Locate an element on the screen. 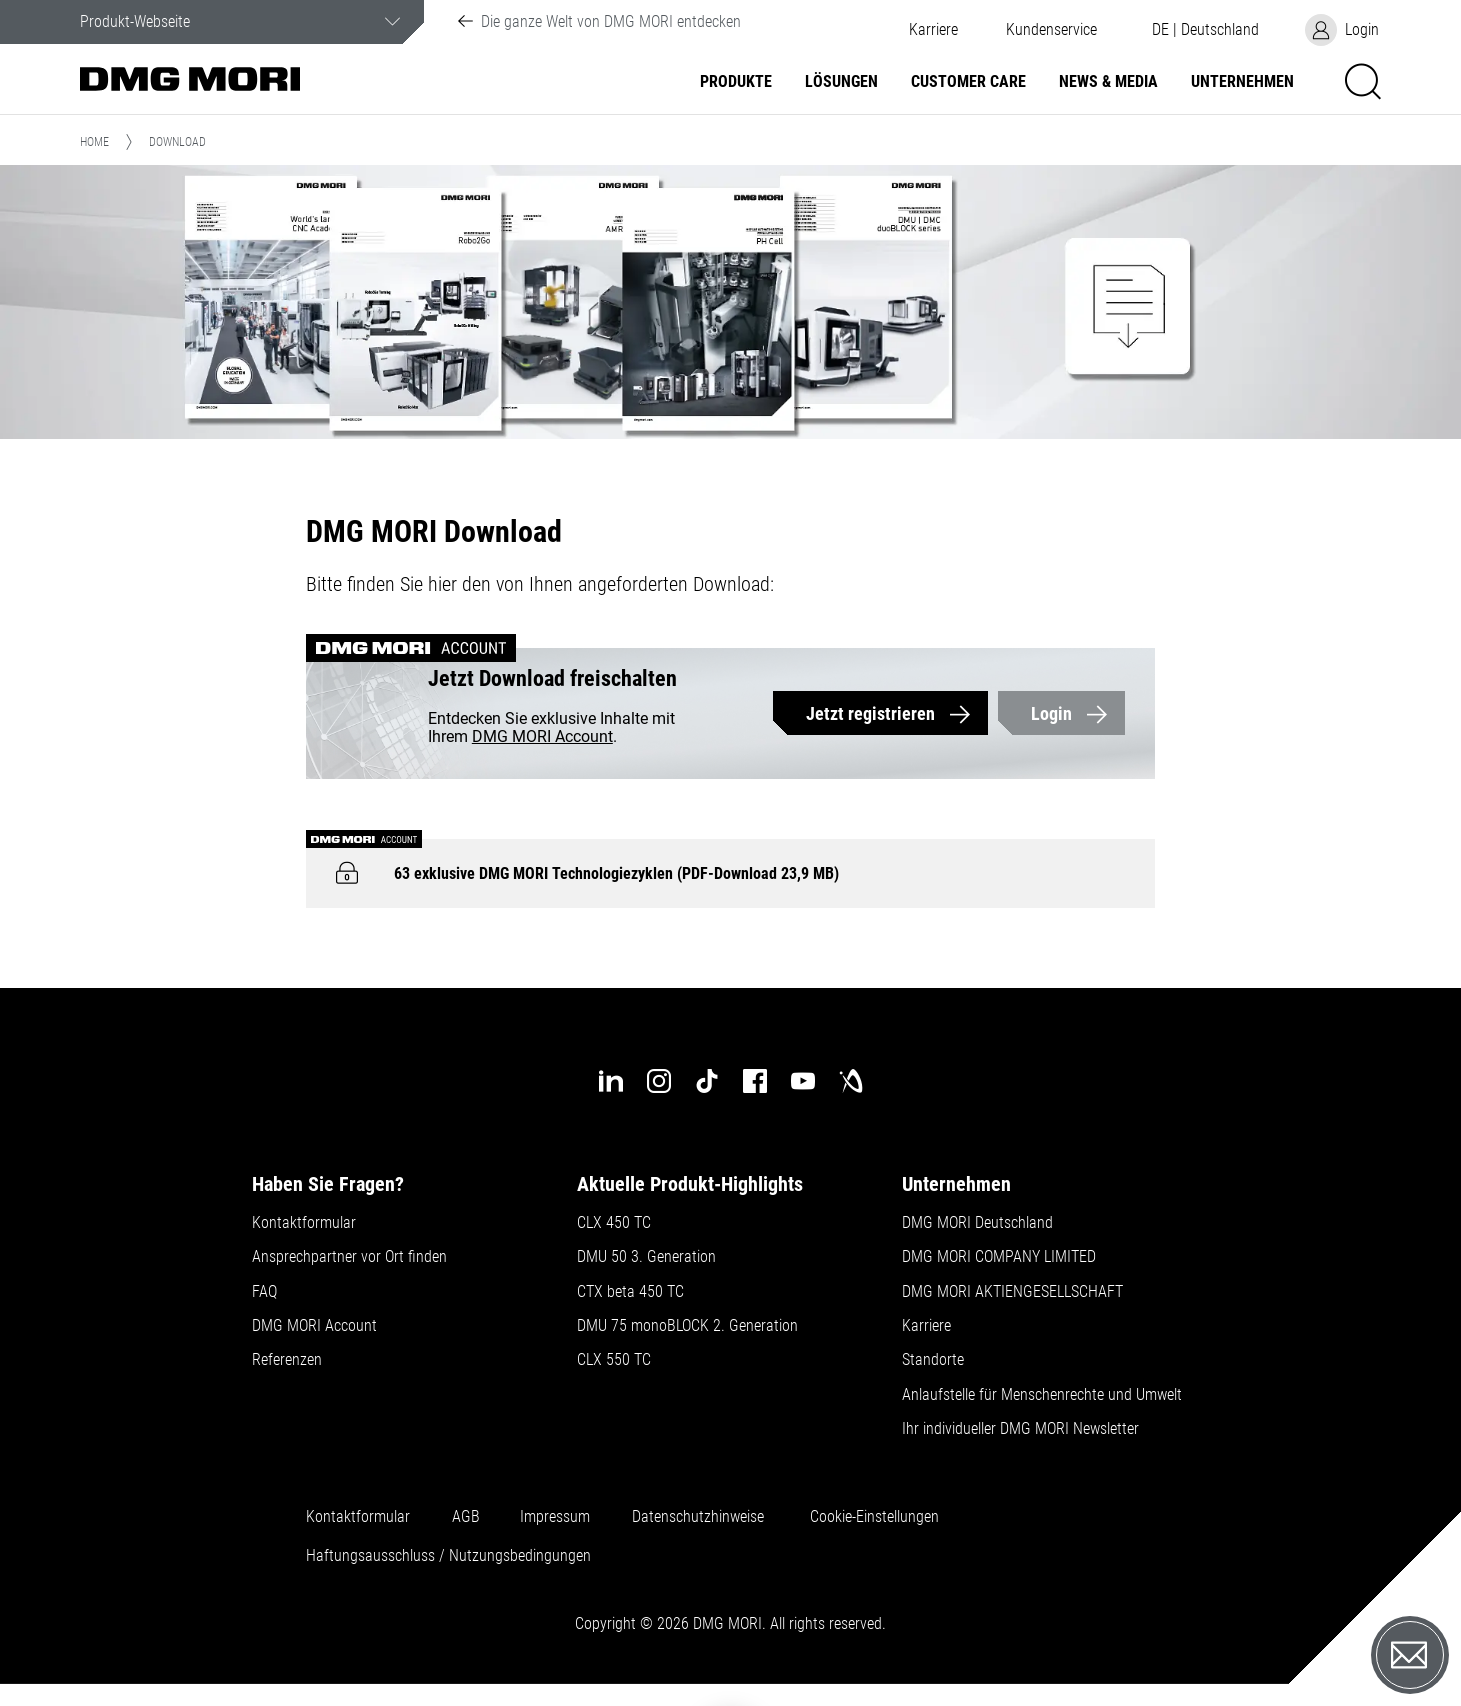  DMG MORI Account is located at coordinates (542, 736).